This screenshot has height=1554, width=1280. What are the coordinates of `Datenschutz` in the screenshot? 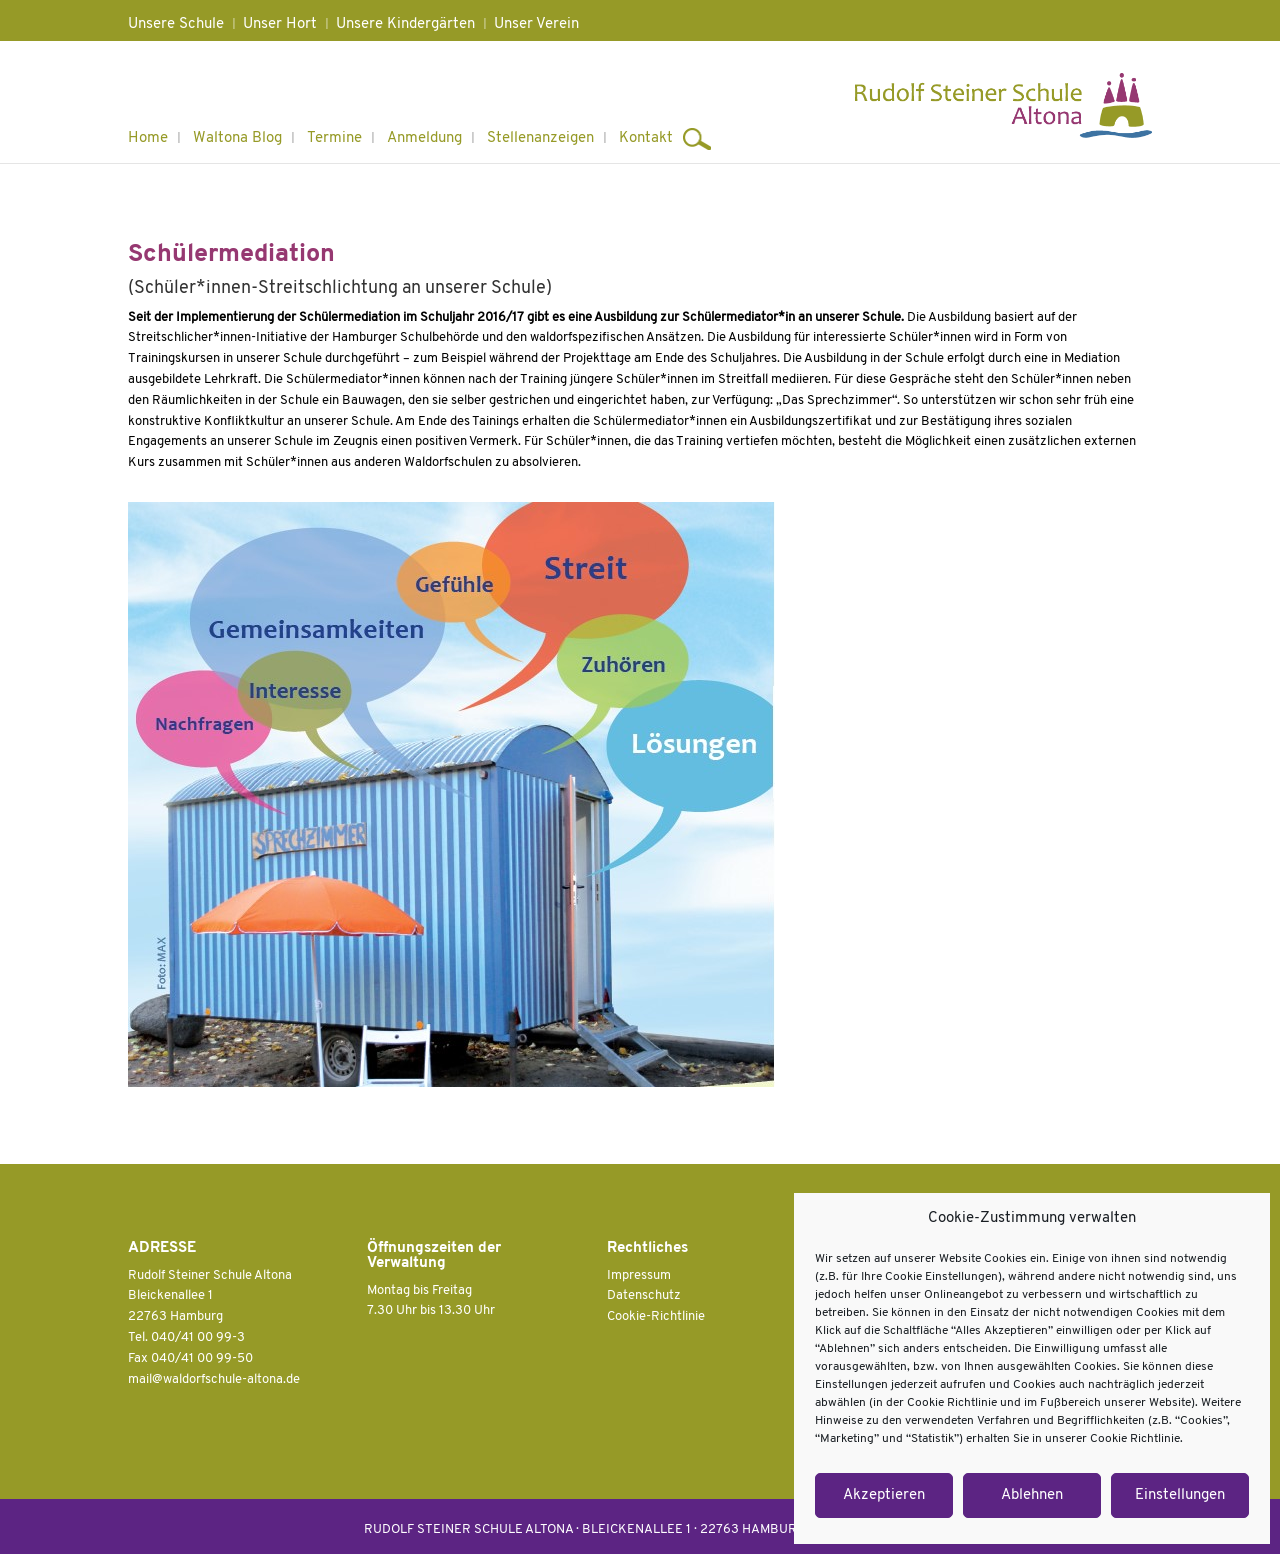 It's located at (644, 1295).